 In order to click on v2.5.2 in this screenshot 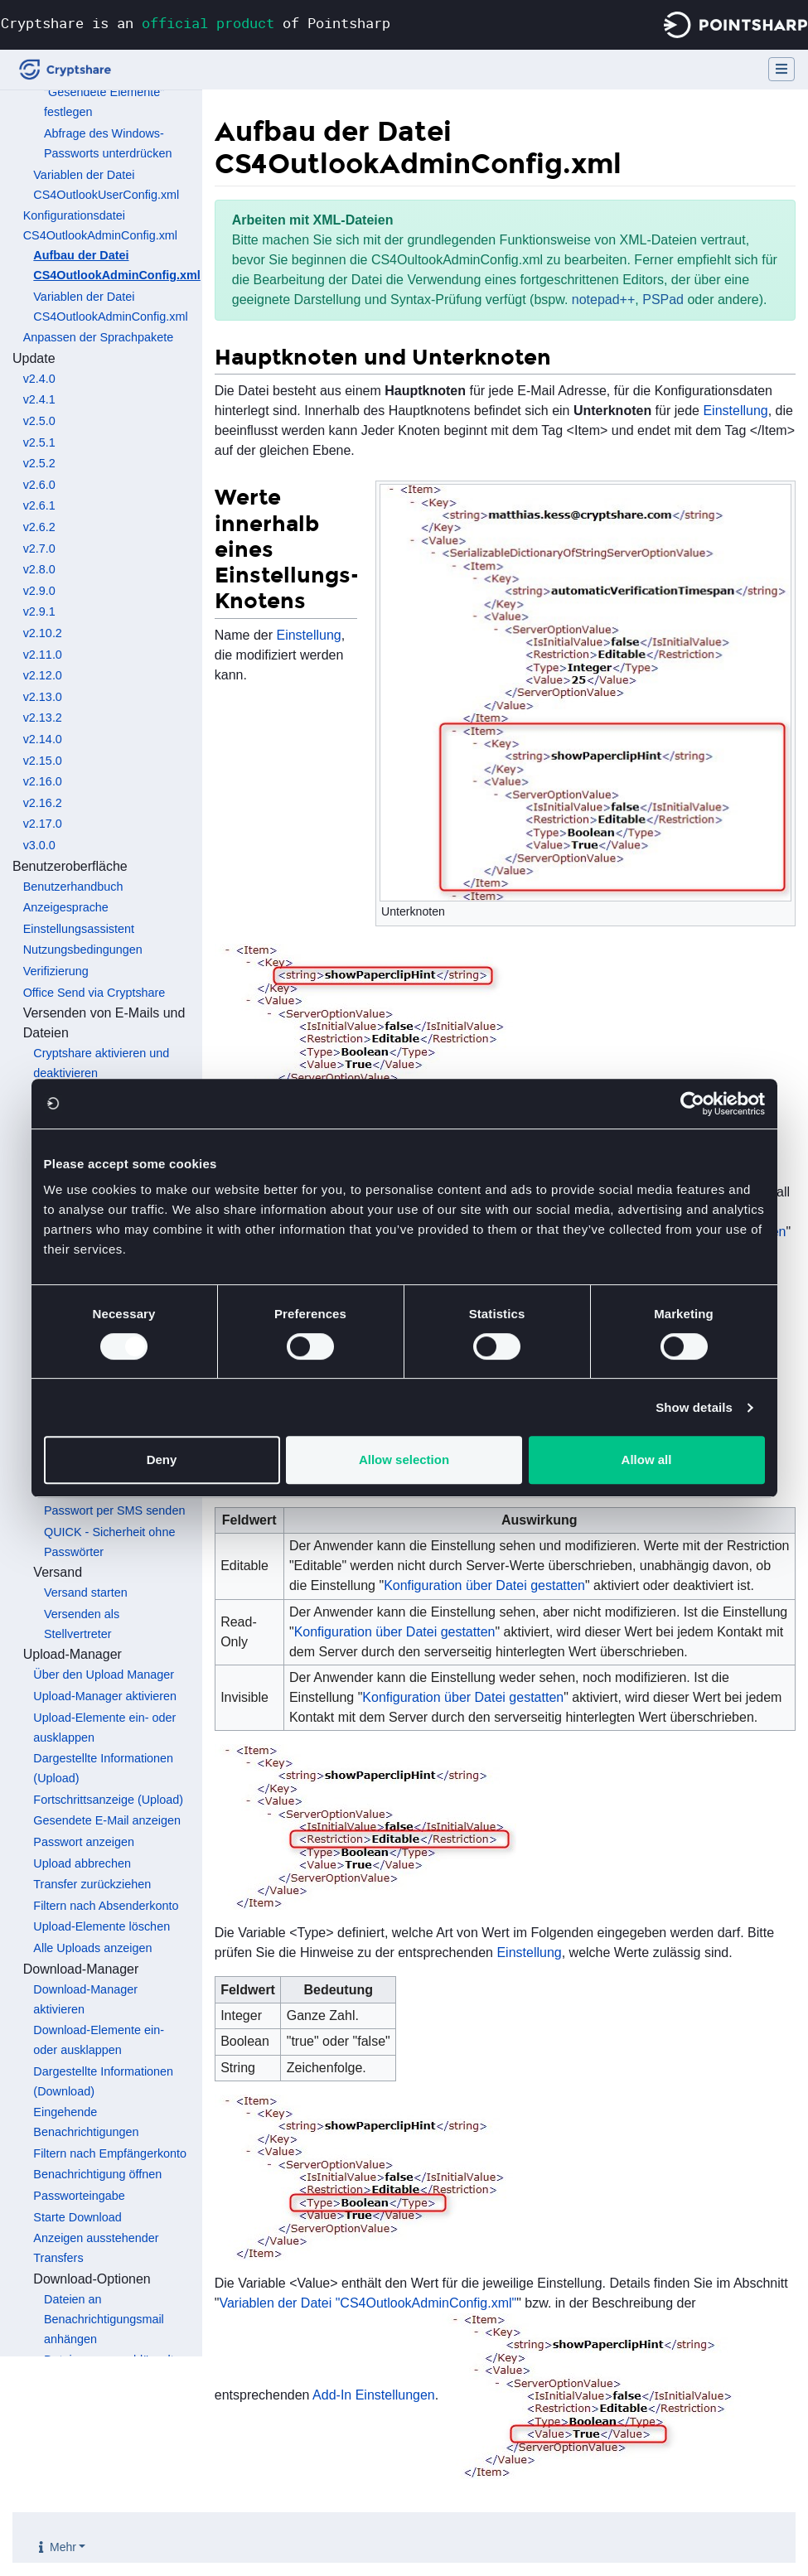, I will do `click(39, 463)`.